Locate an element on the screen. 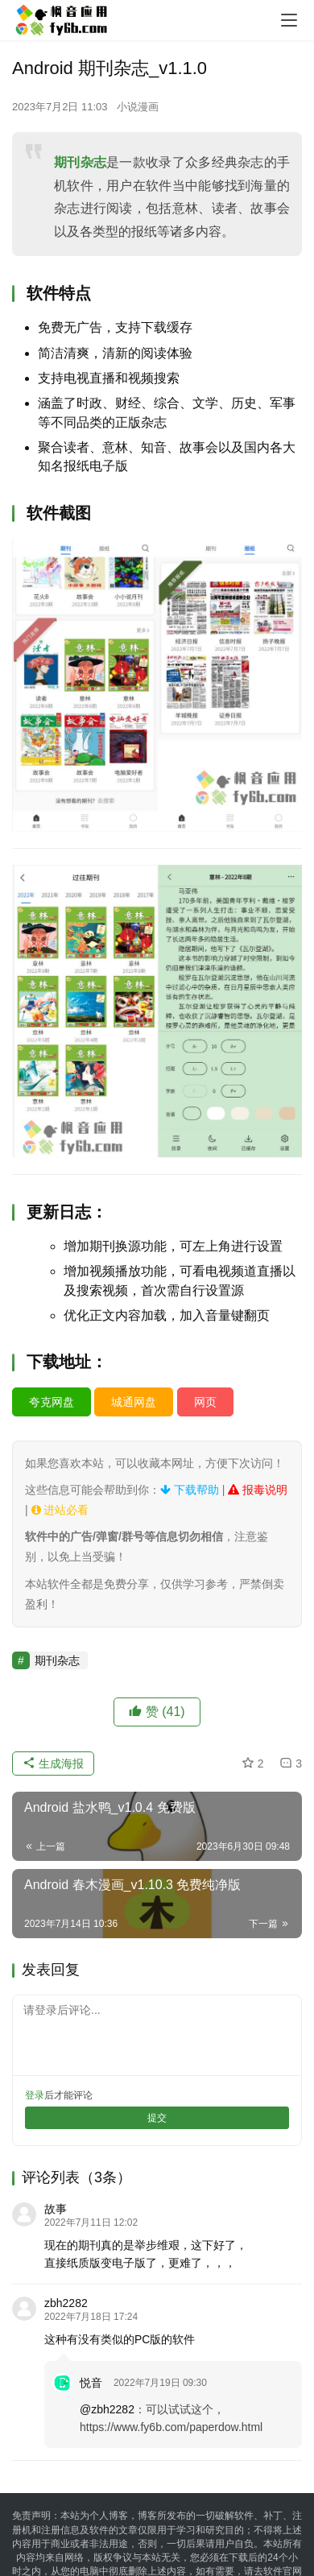 The width and height of the screenshot is (314, 2576). 登录 is located at coordinates (34, 2095).